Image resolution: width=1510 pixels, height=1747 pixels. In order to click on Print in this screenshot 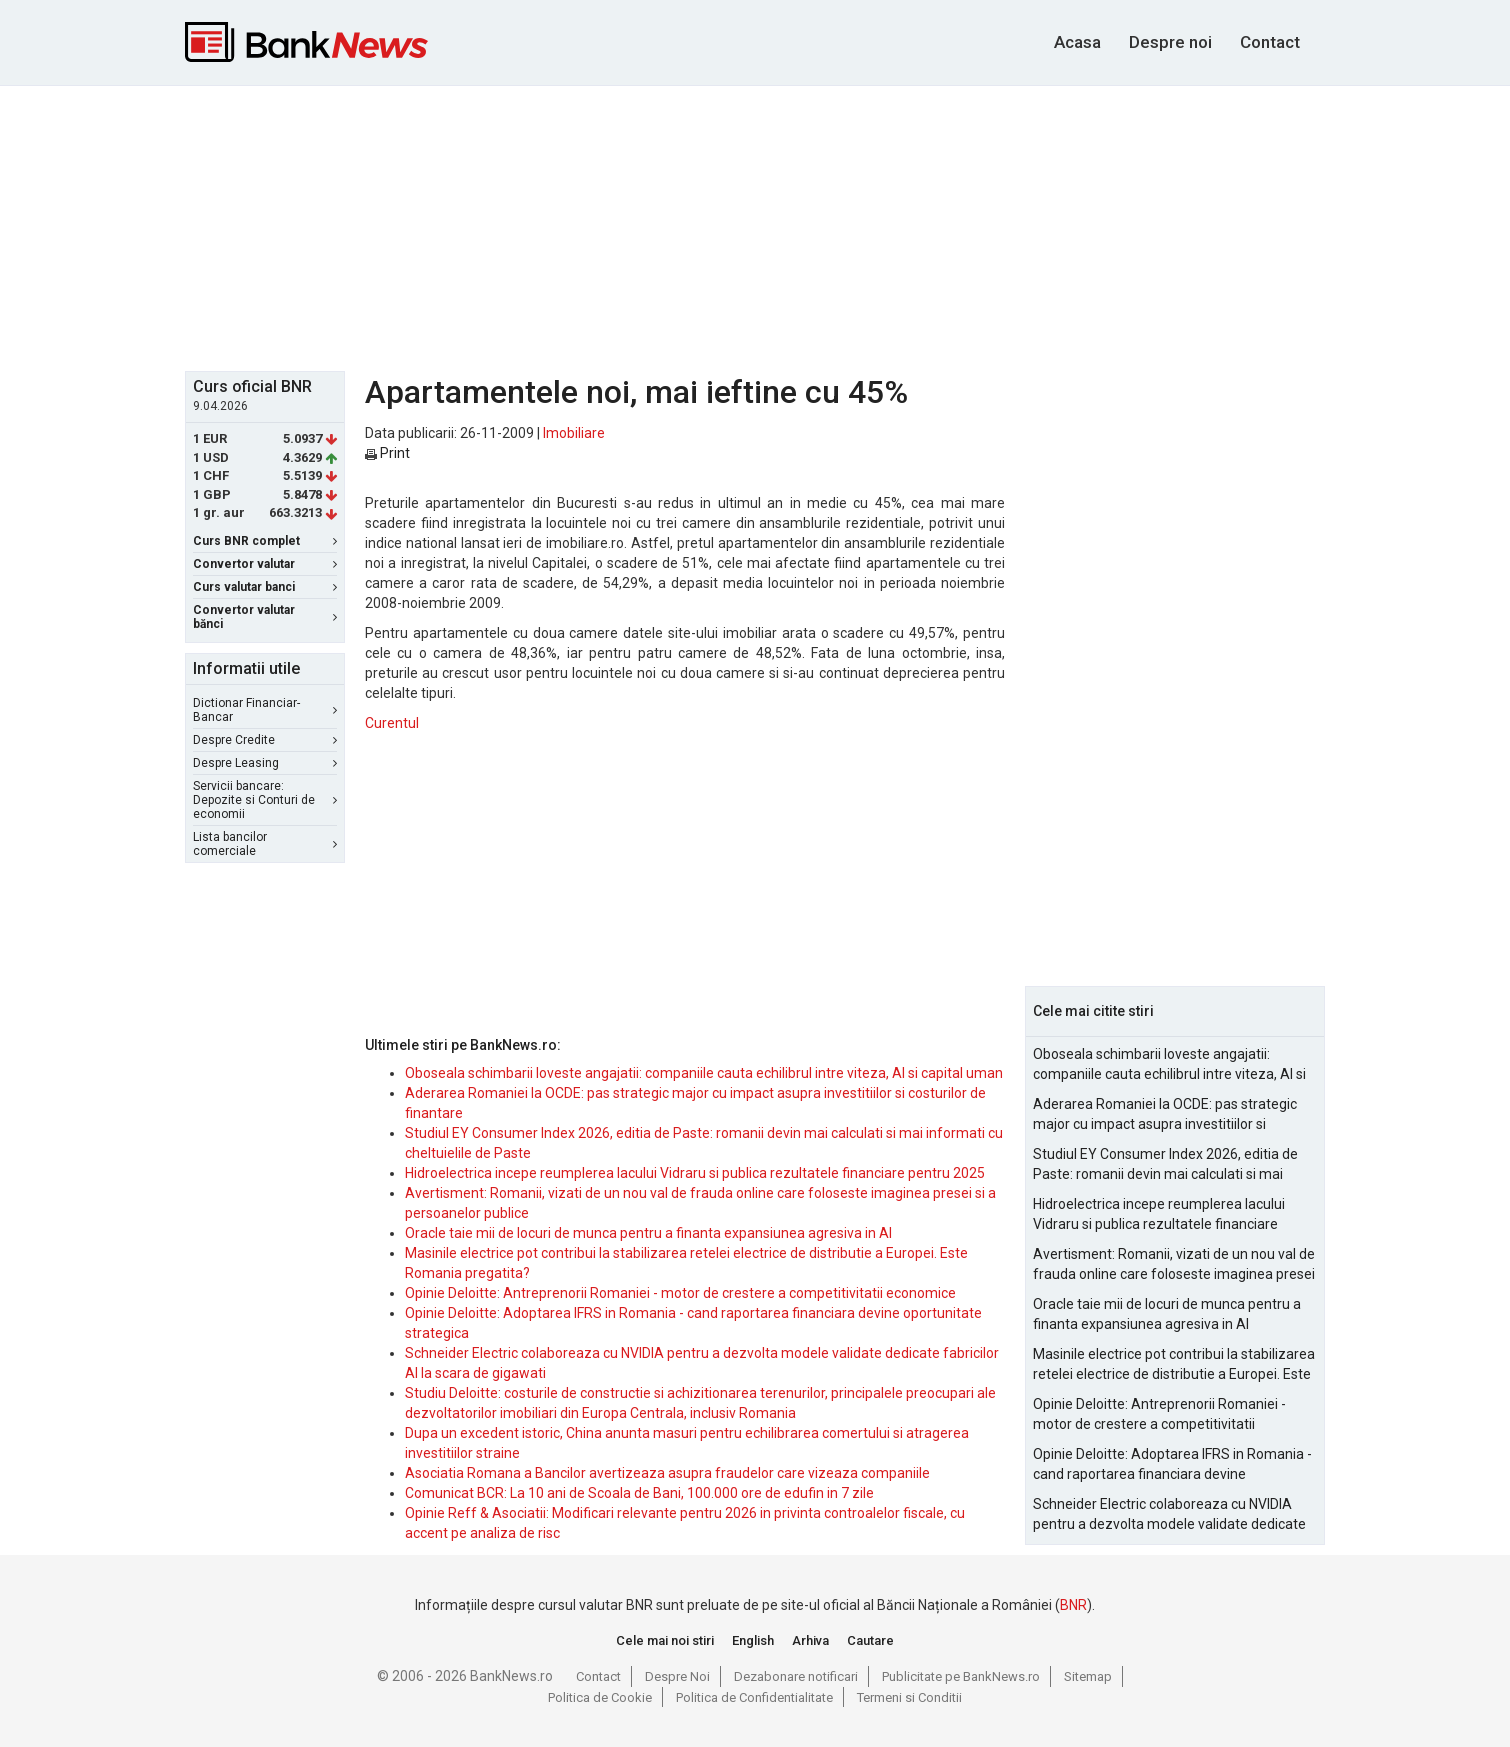, I will do `click(387, 453)`.